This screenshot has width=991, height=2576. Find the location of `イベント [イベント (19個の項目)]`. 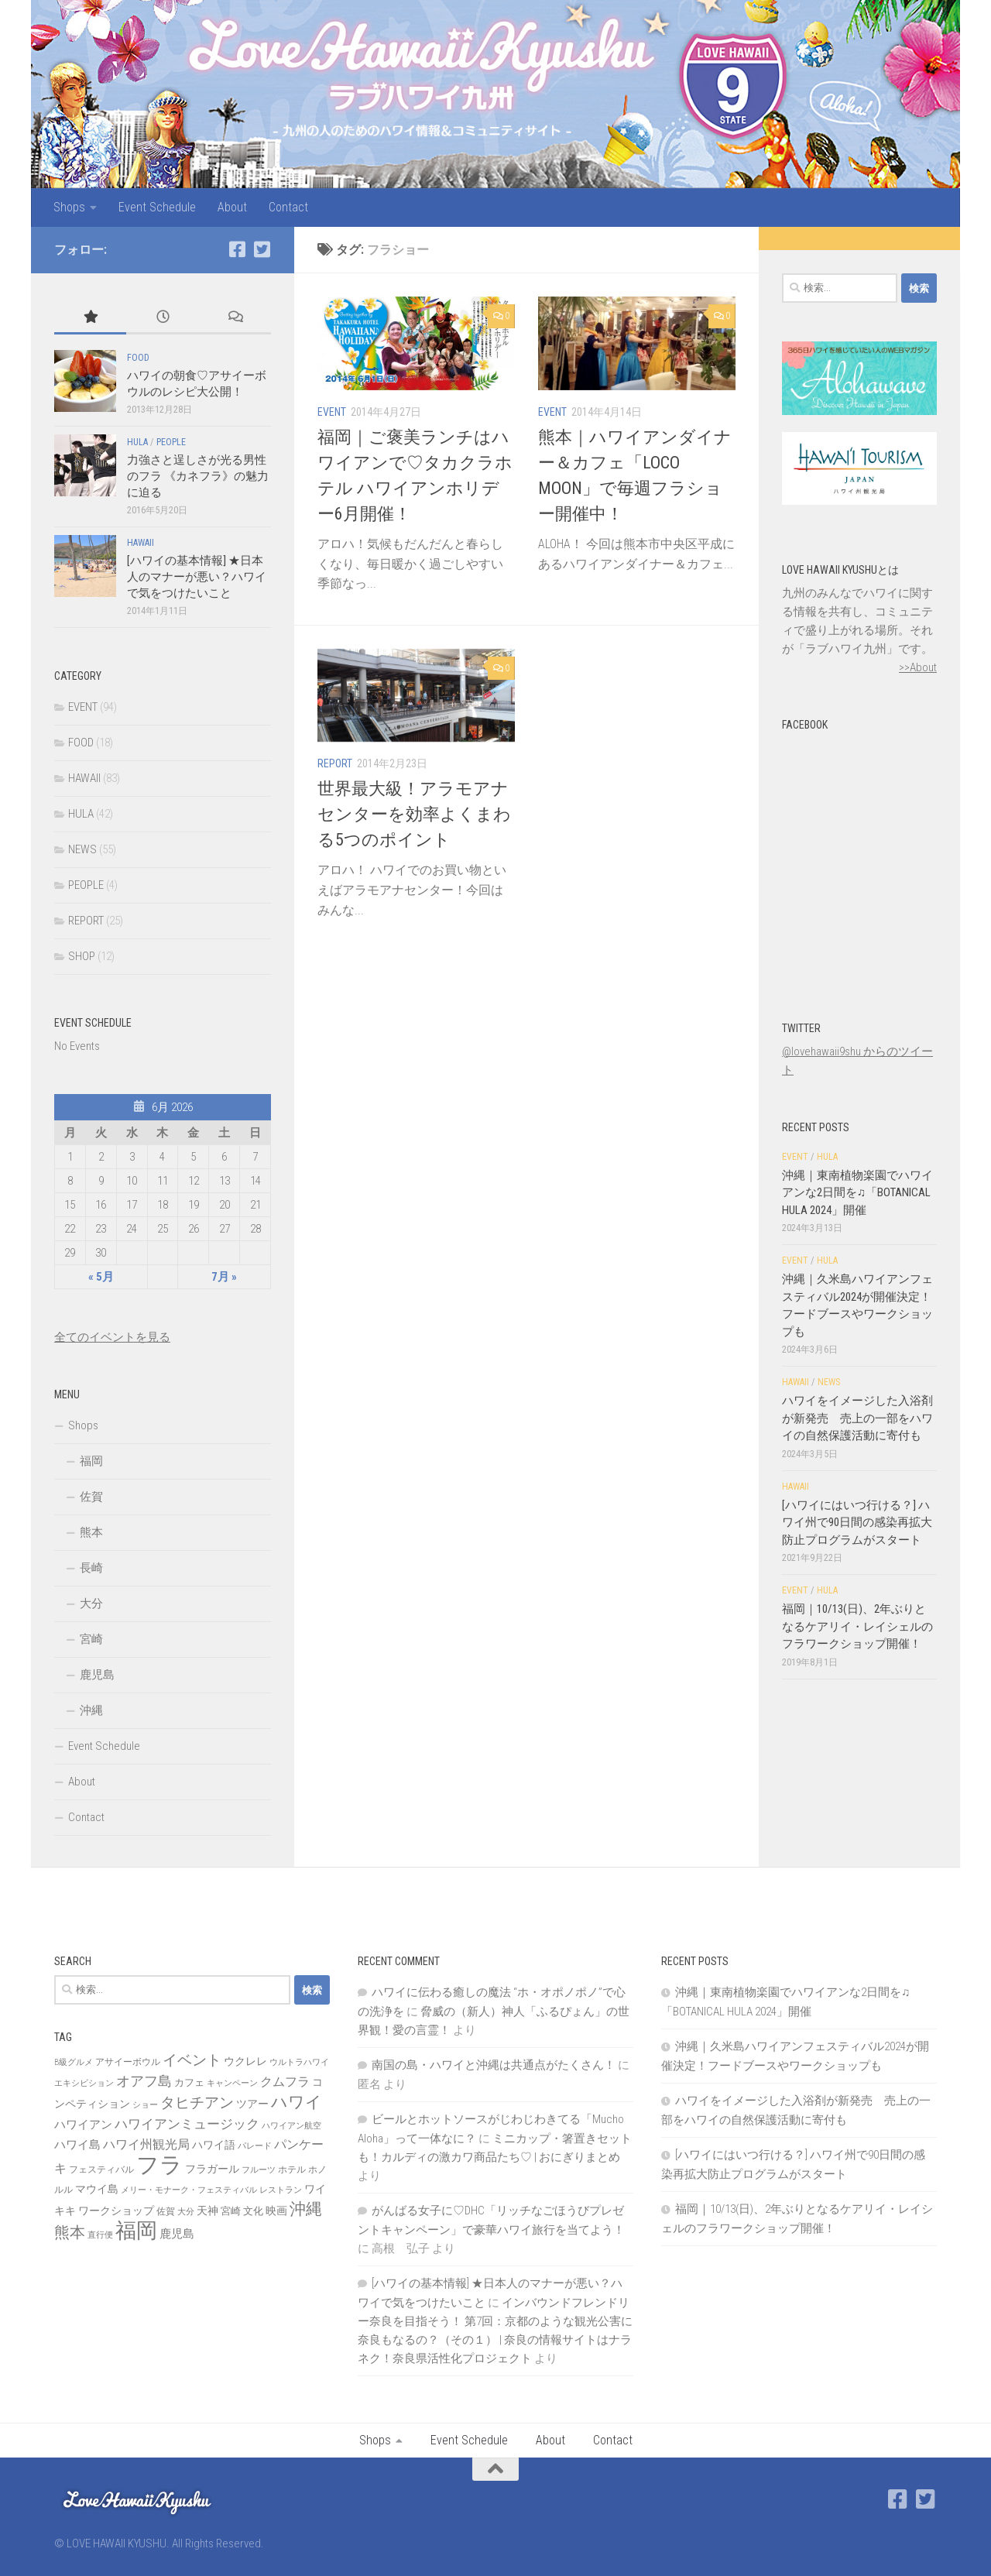

イベント [イベント (19個の項目)] is located at coordinates (192, 2060).